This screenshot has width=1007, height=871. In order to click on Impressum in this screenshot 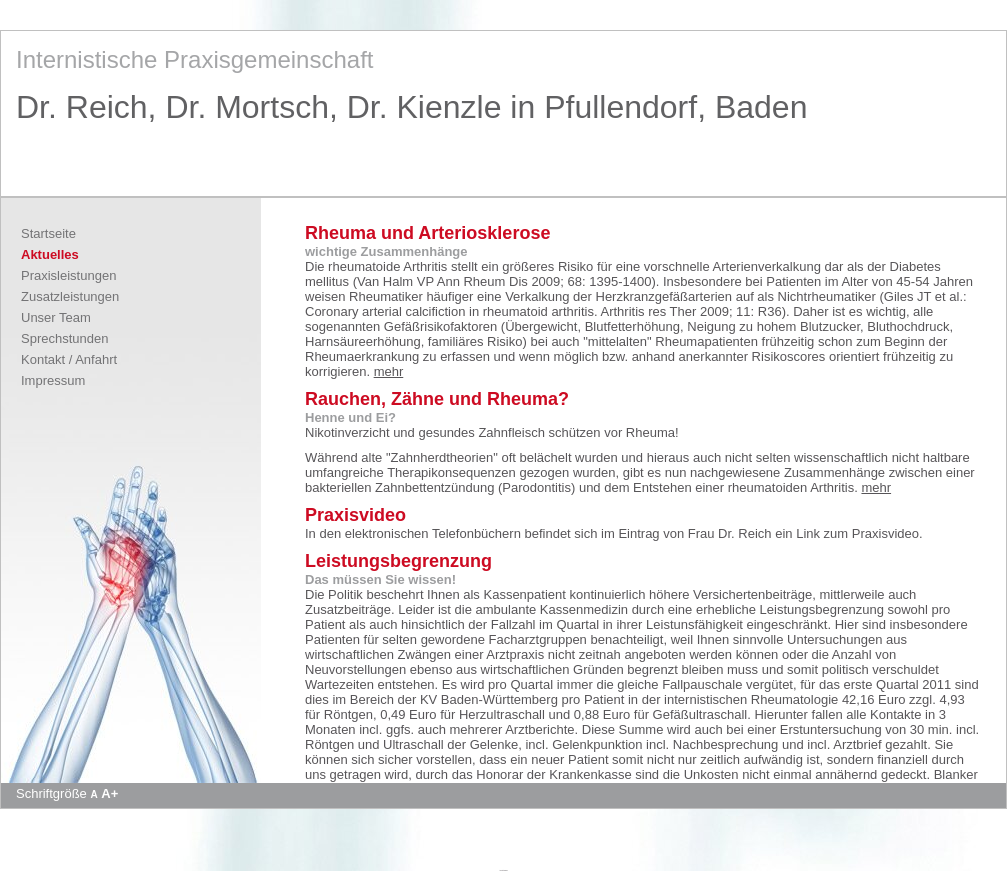, I will do `click(53, 380)`.